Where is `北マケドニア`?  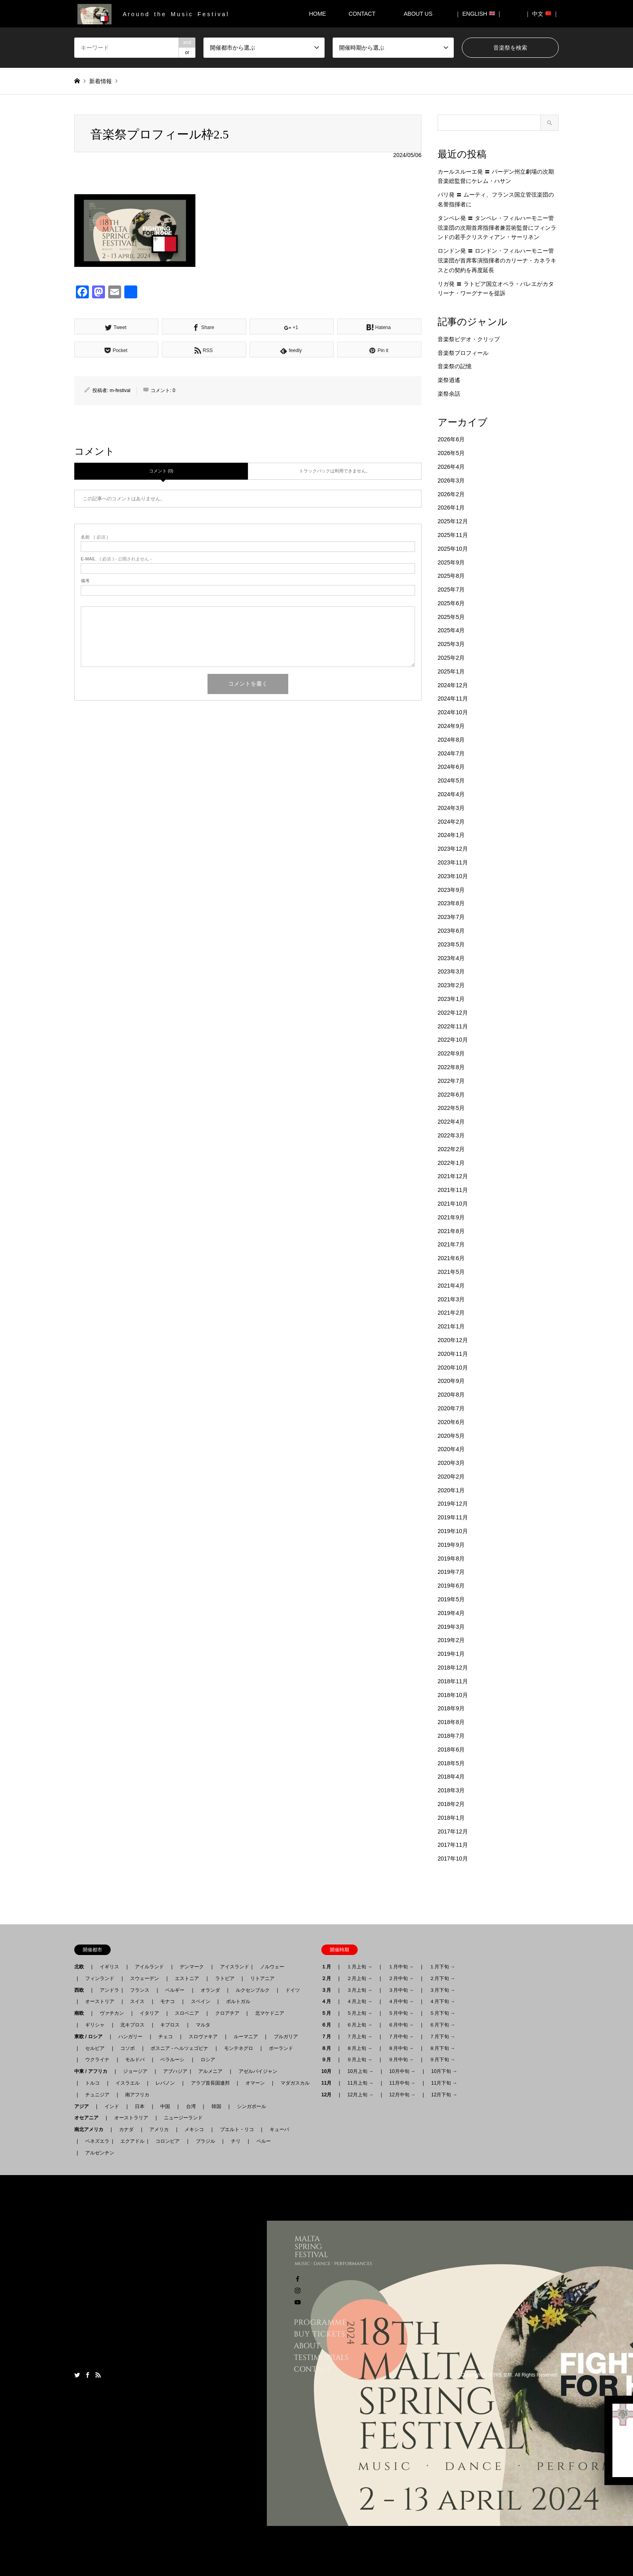 北マケドニア is located at coordinates (269, 2013).